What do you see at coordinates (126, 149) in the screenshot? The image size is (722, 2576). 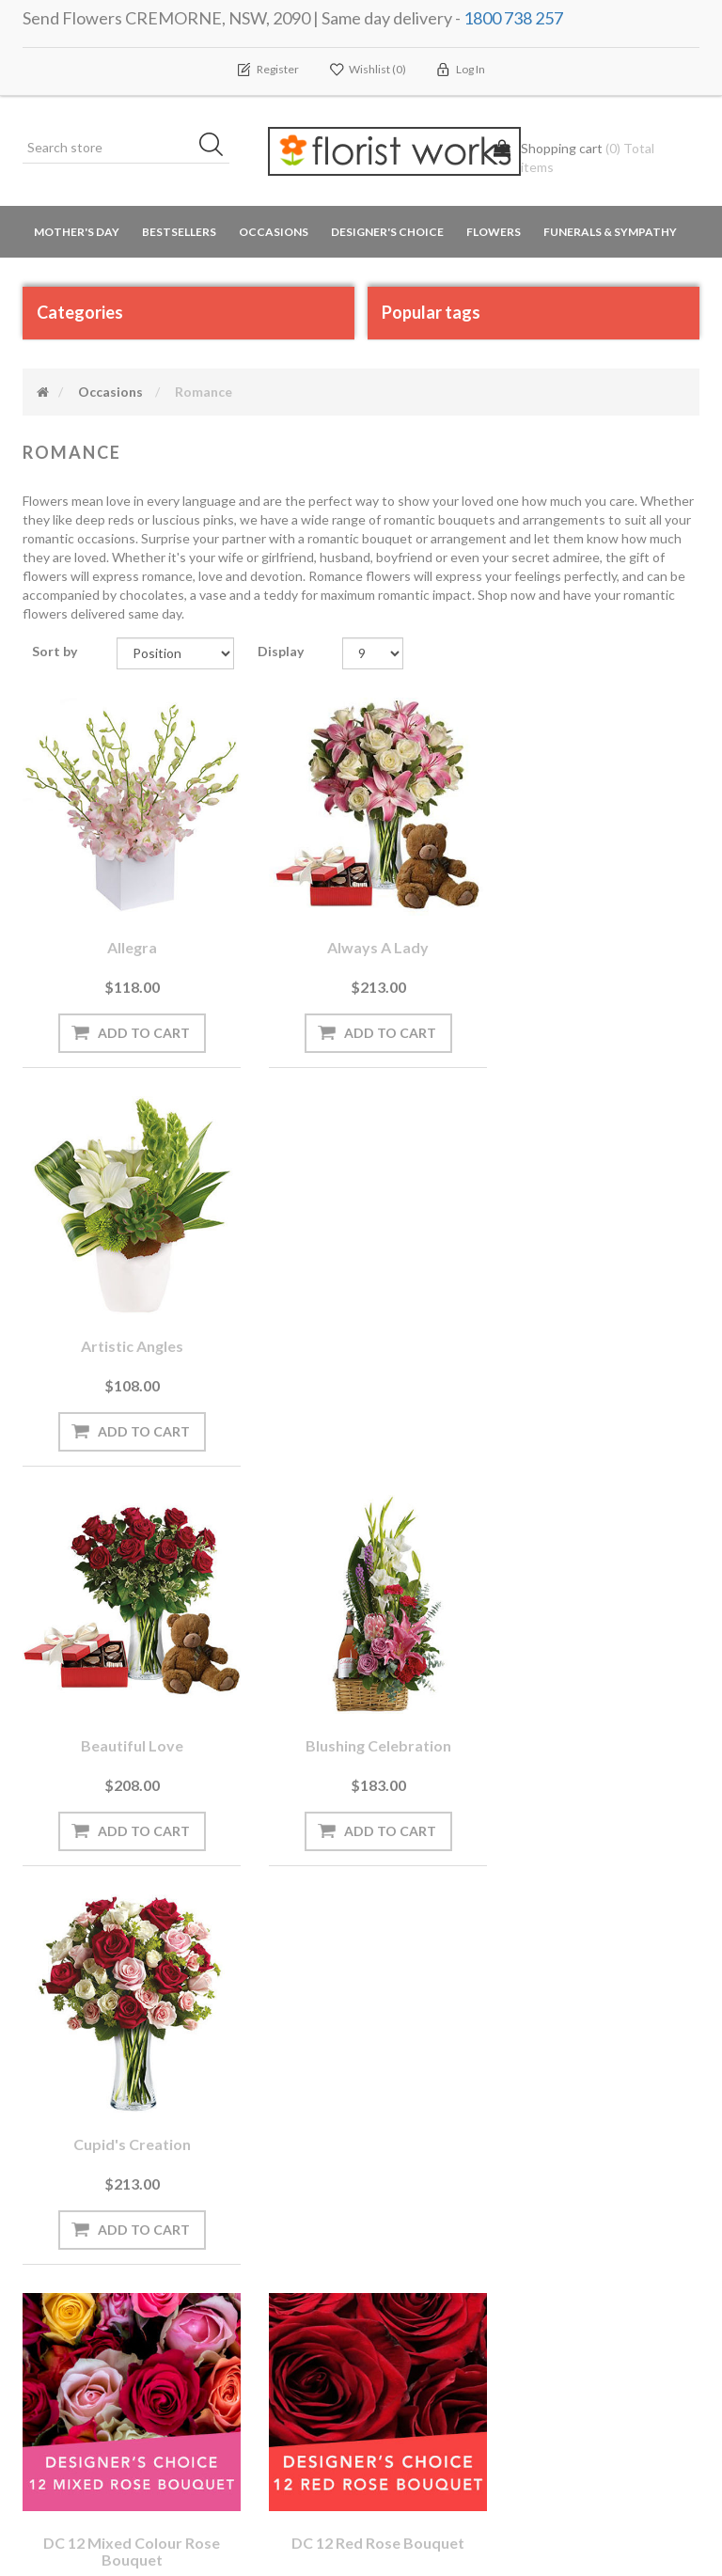 I see `[Search store]` at bounding box center [126, 149].